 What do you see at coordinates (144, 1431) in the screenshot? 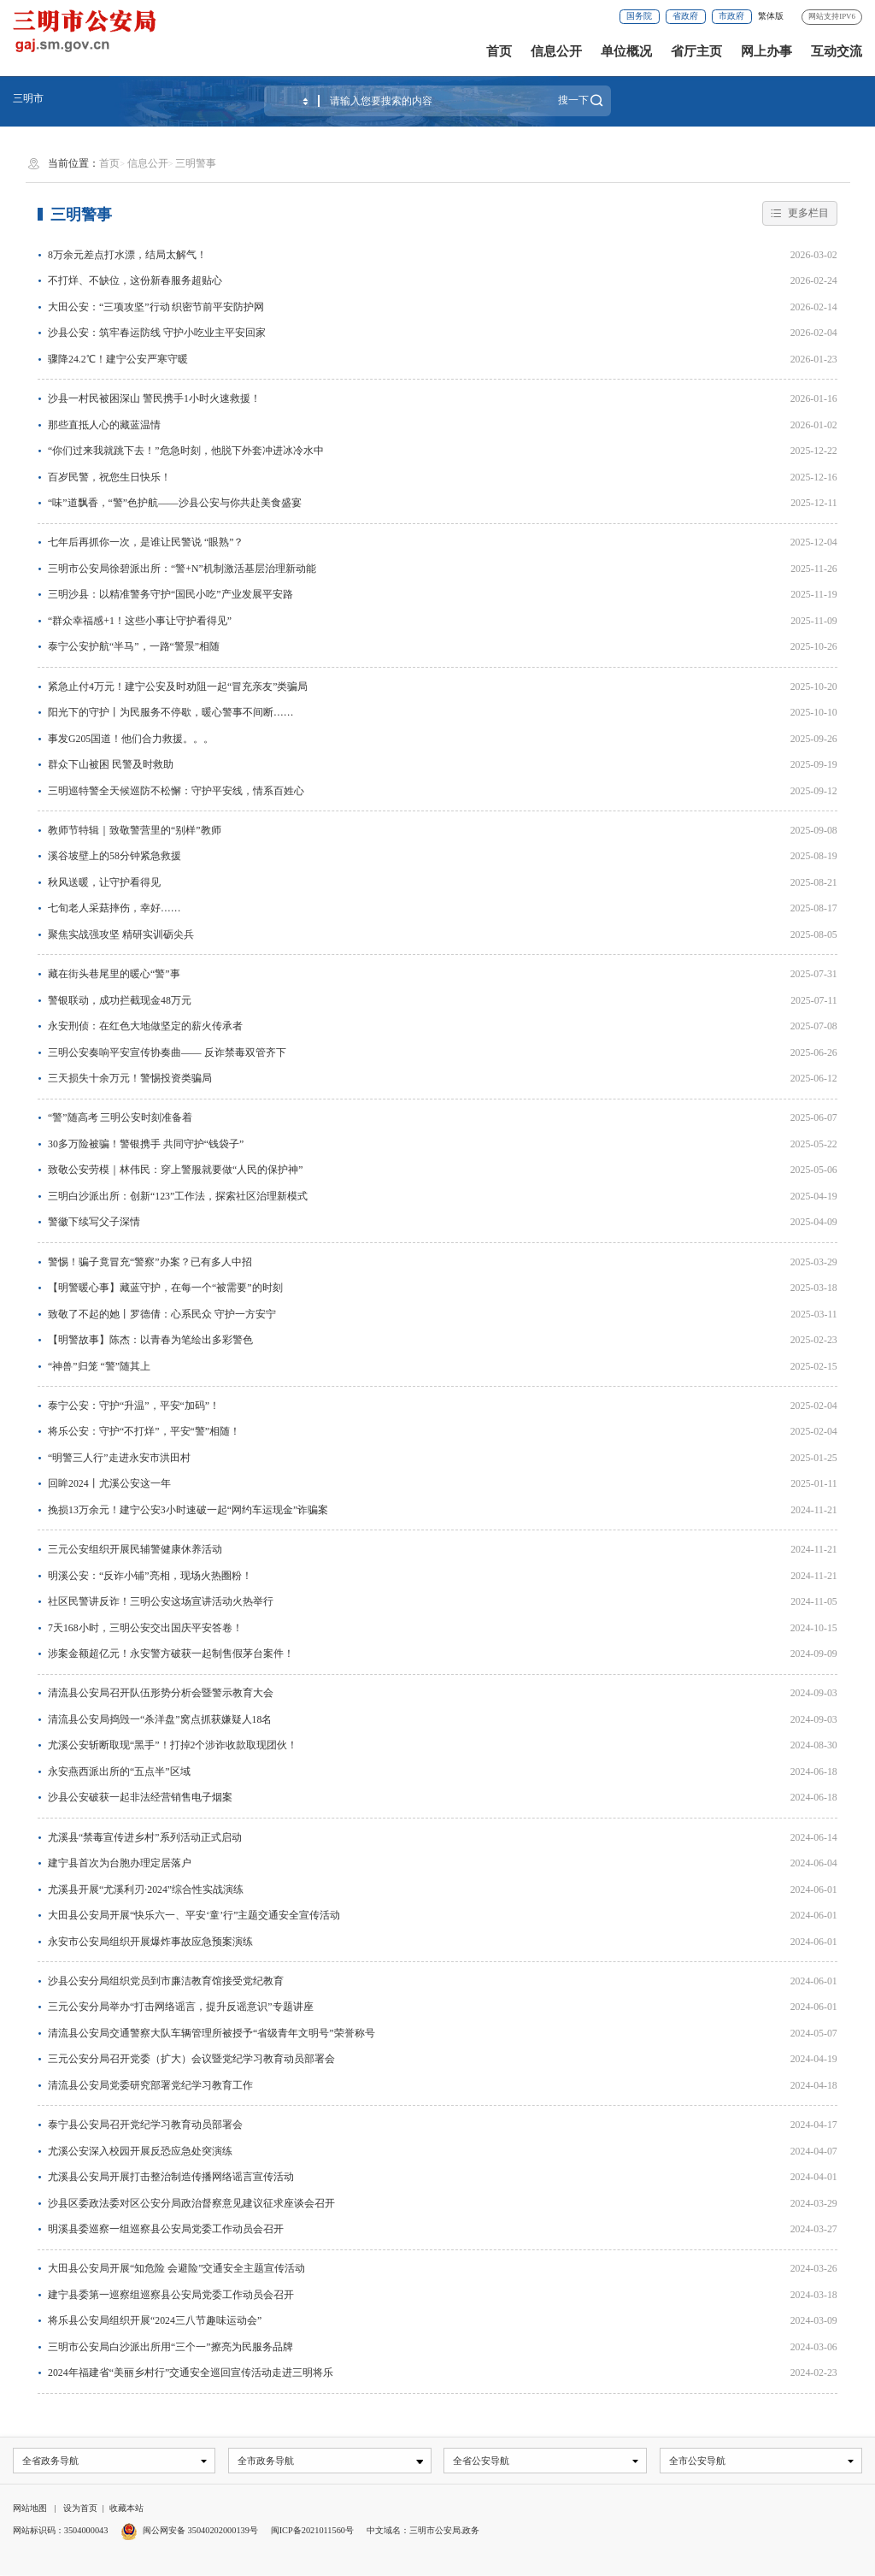
I see `将乐公安：守护“不打烊”，平安“警”相随！` at bounding box center [144, 1431].